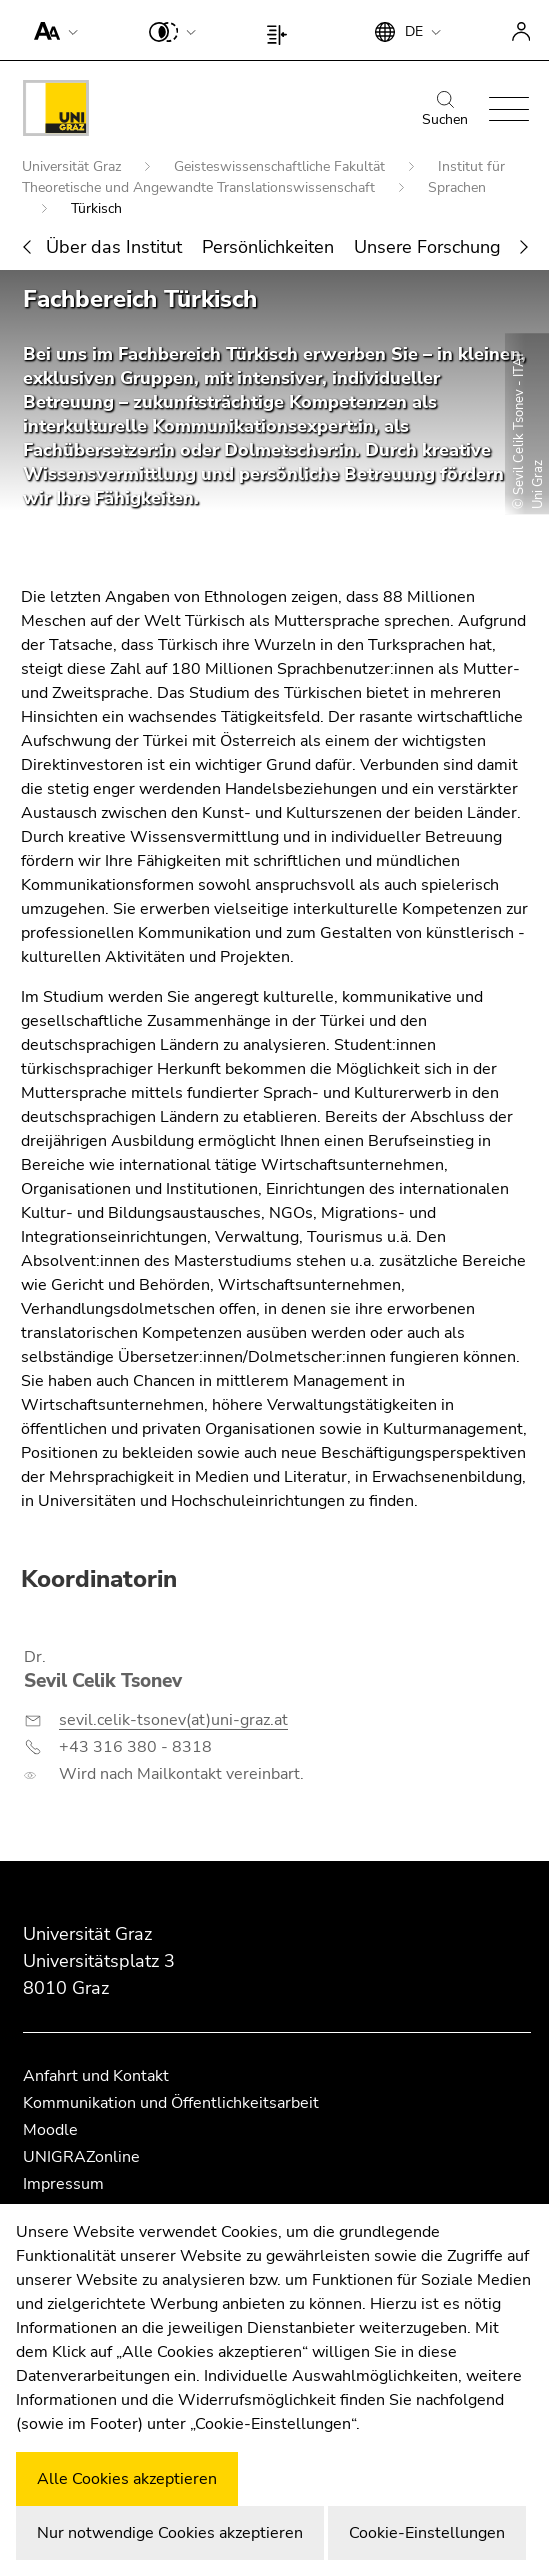 The height and width of the screenshot is (2576, 549). Describe the element at coordinates (50, 2130) in the screenshot. I see `Moodle` at that location.